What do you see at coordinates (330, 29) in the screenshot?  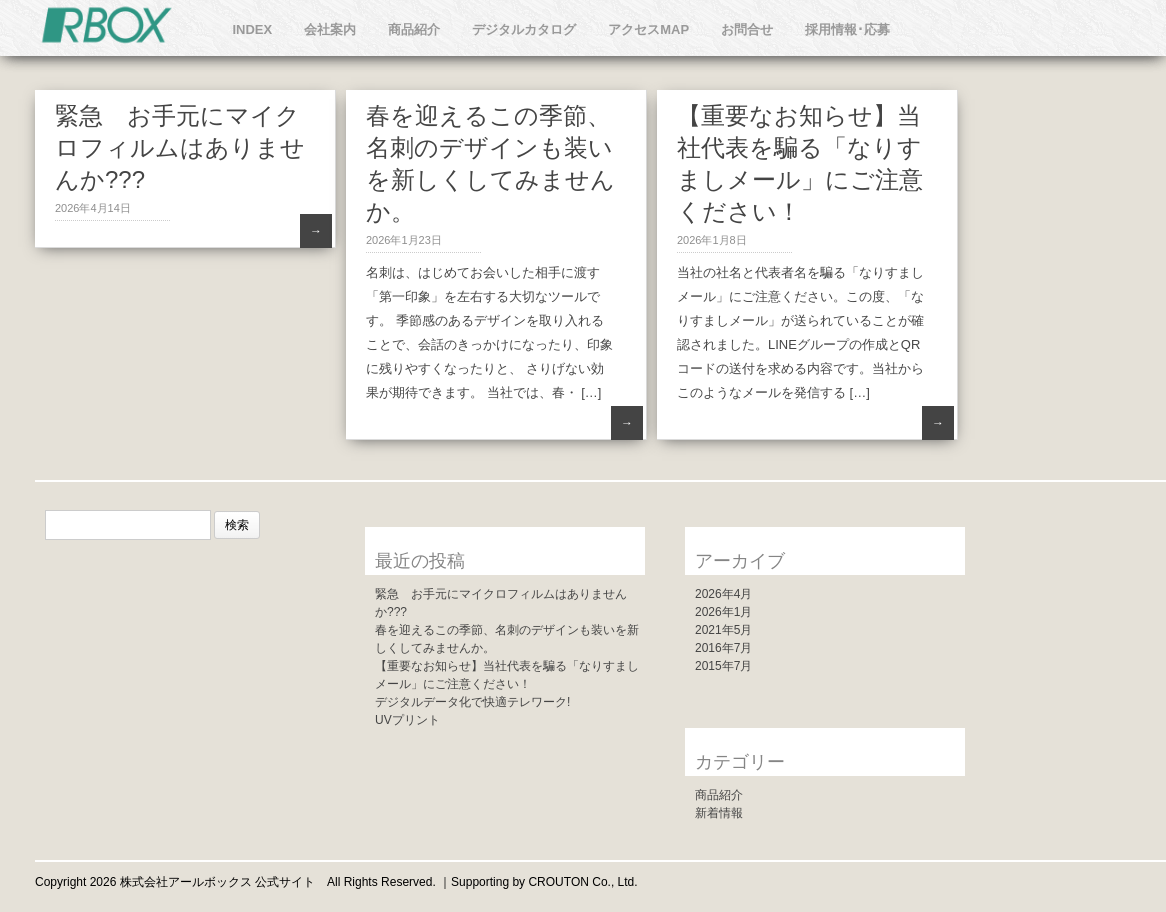 I see `会社案内` at bounding box center [330, 29].